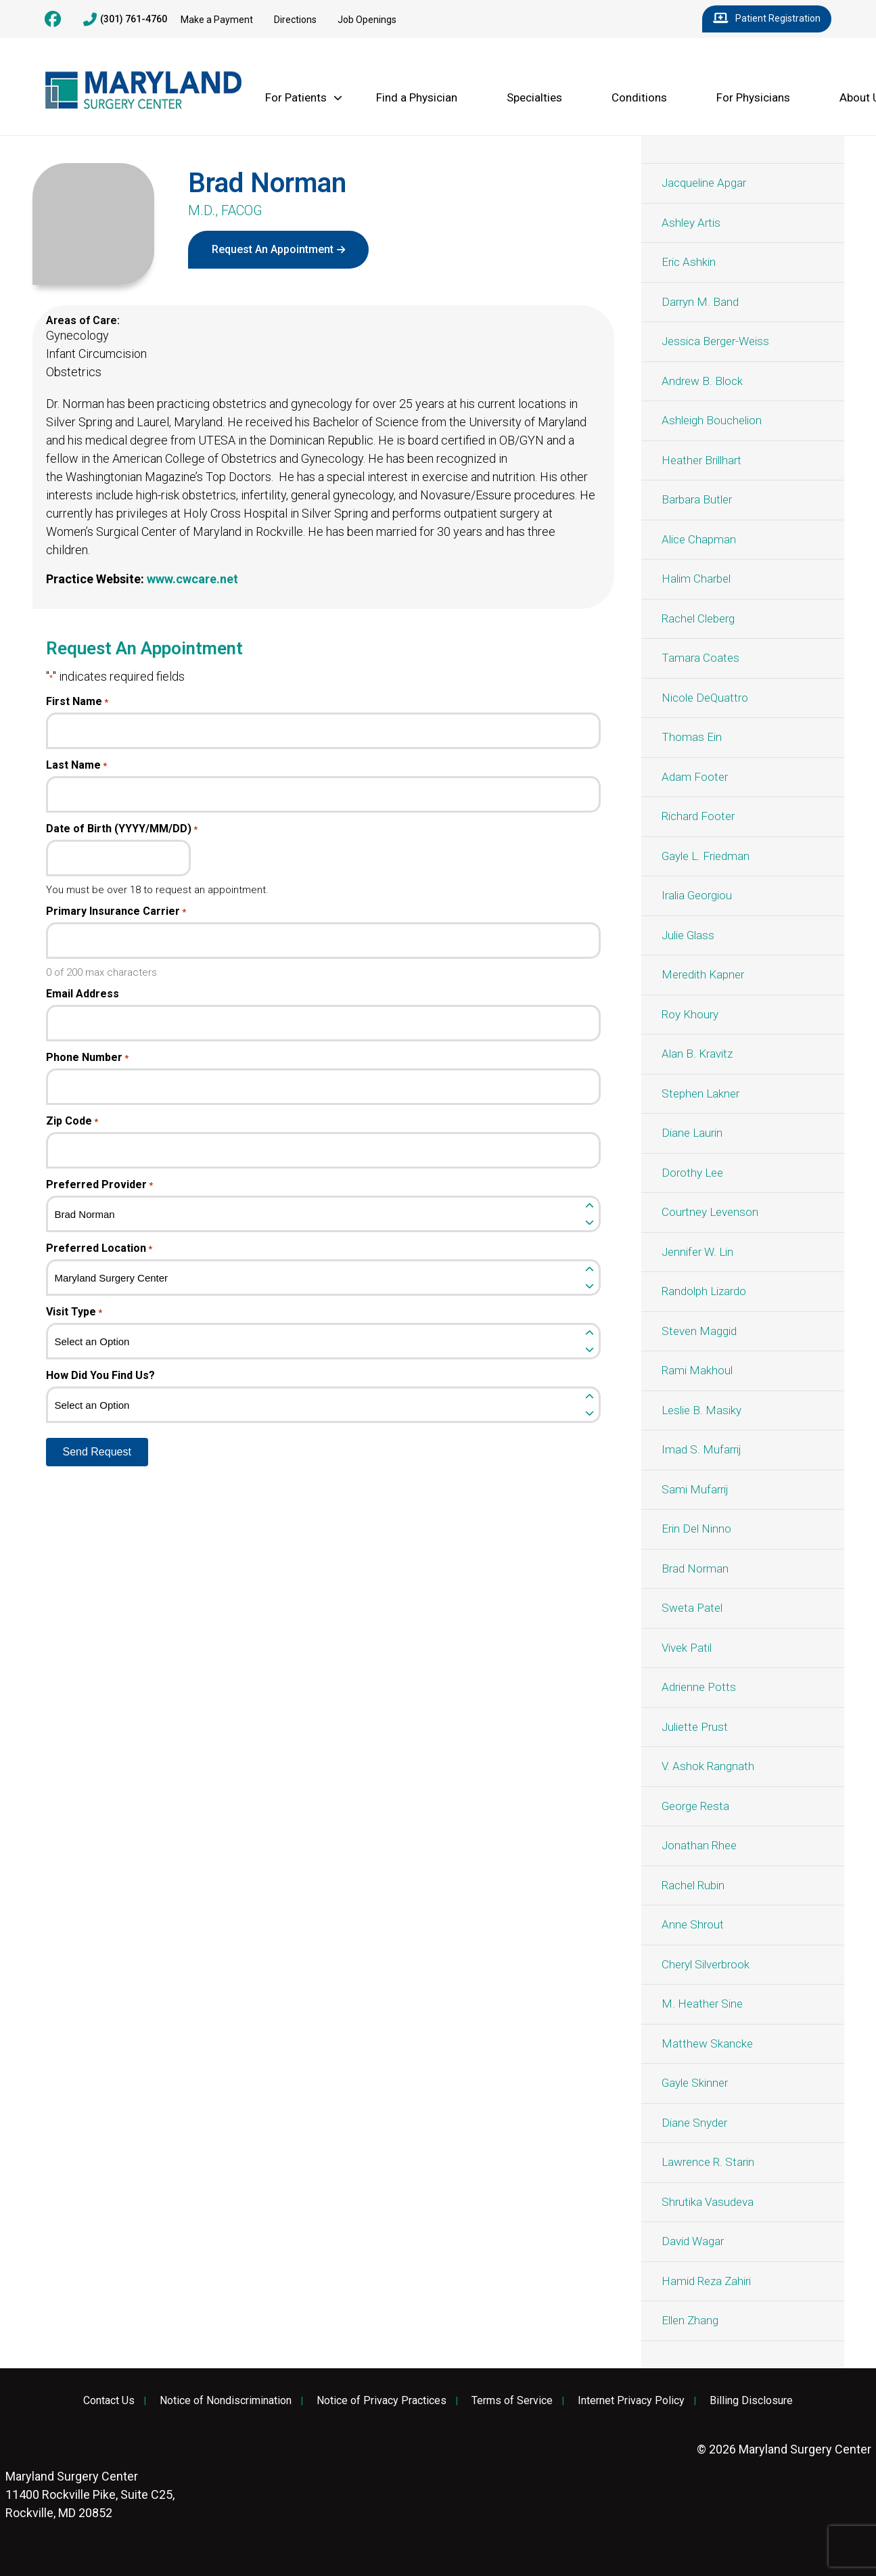 The width and height of the screenshot is (876, 2576). Describe the element at coordinates (700, 657) in the screenshot. I see `Tamara Coates` at that location.